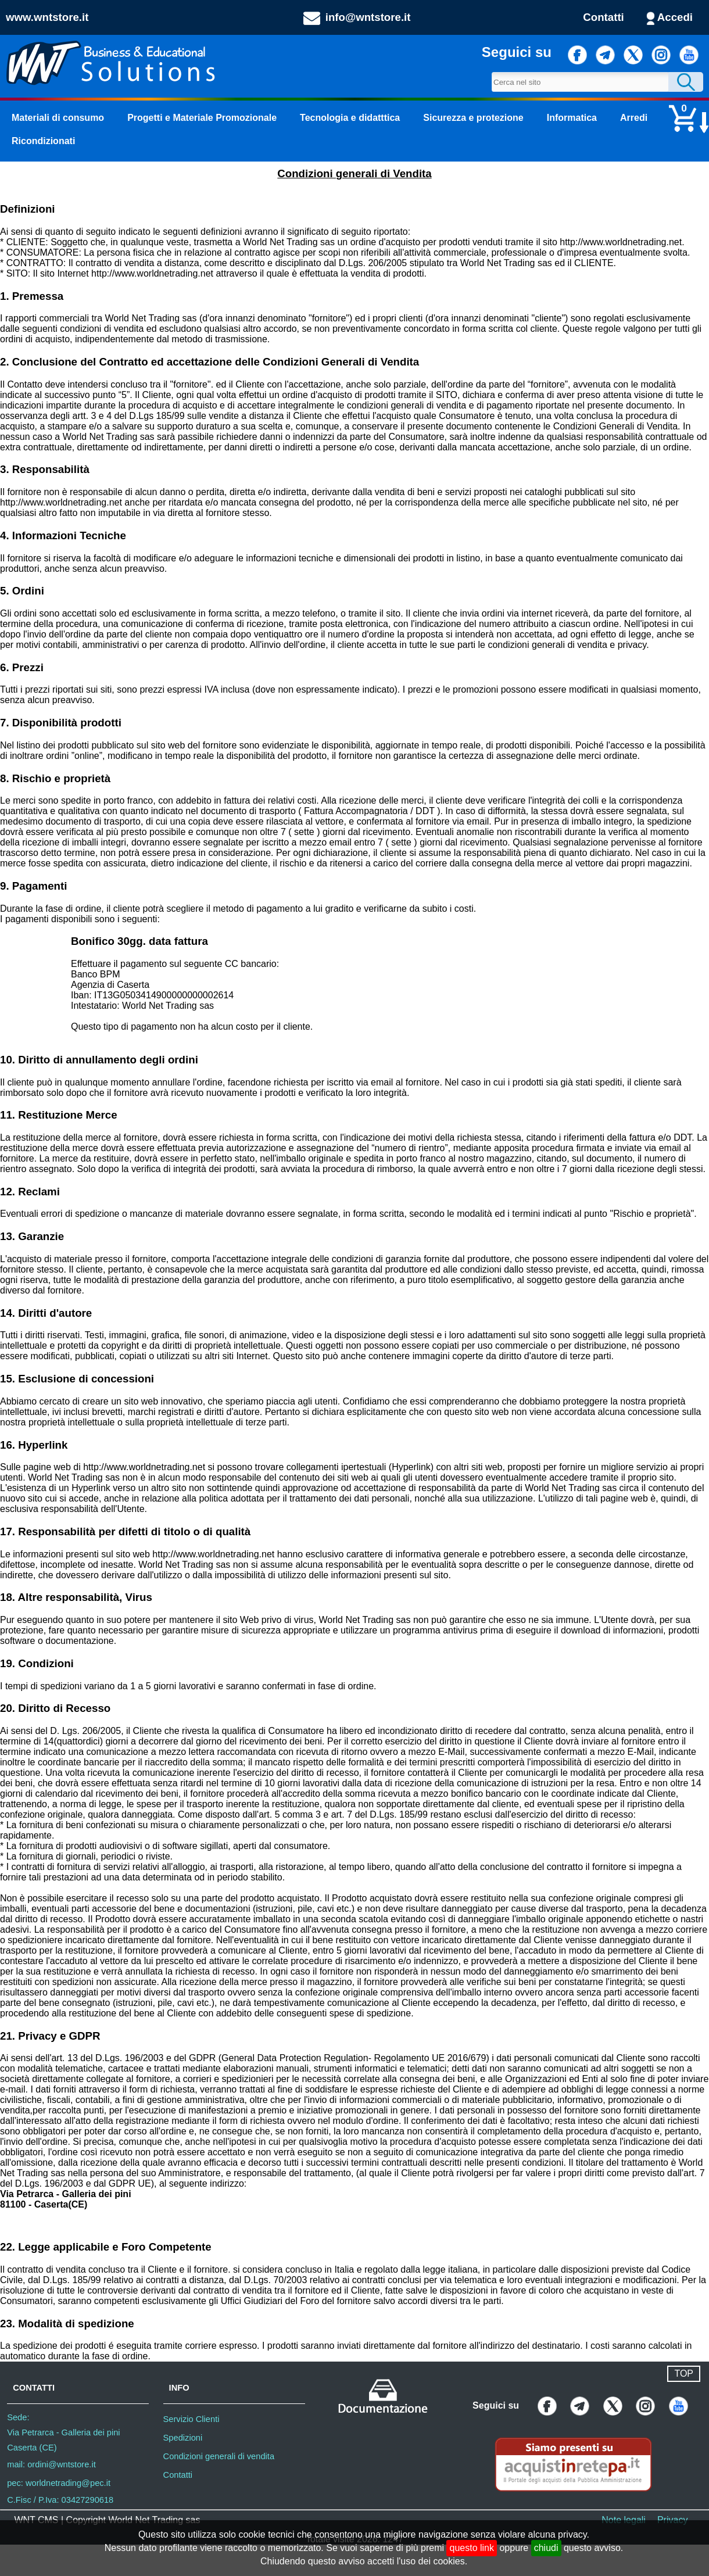 The width and height of the screenshot is (709, 2576). Describe the element at coordinates (51, 2464) in the screenshot. I see `mail: ordini@wntstore.it` at that location.